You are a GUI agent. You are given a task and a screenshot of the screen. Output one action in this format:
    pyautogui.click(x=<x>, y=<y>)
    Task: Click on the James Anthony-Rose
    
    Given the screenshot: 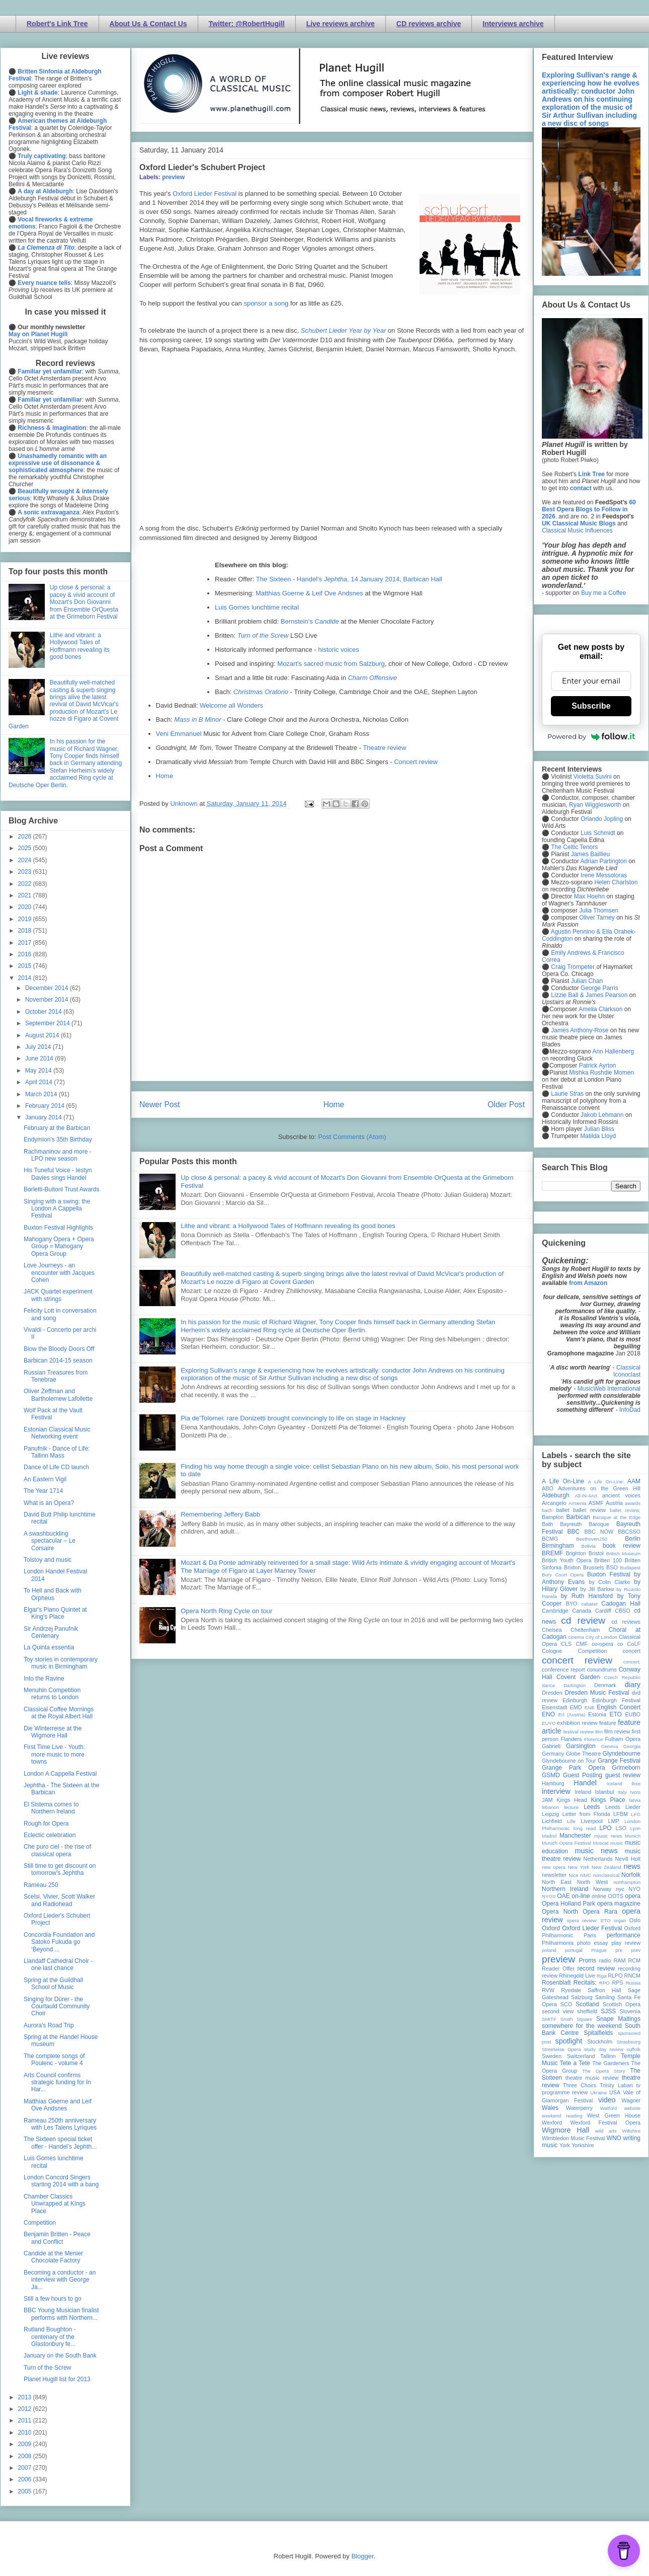 What is the action you would take?
    pyautogui.click(x=579, y=1030)
    